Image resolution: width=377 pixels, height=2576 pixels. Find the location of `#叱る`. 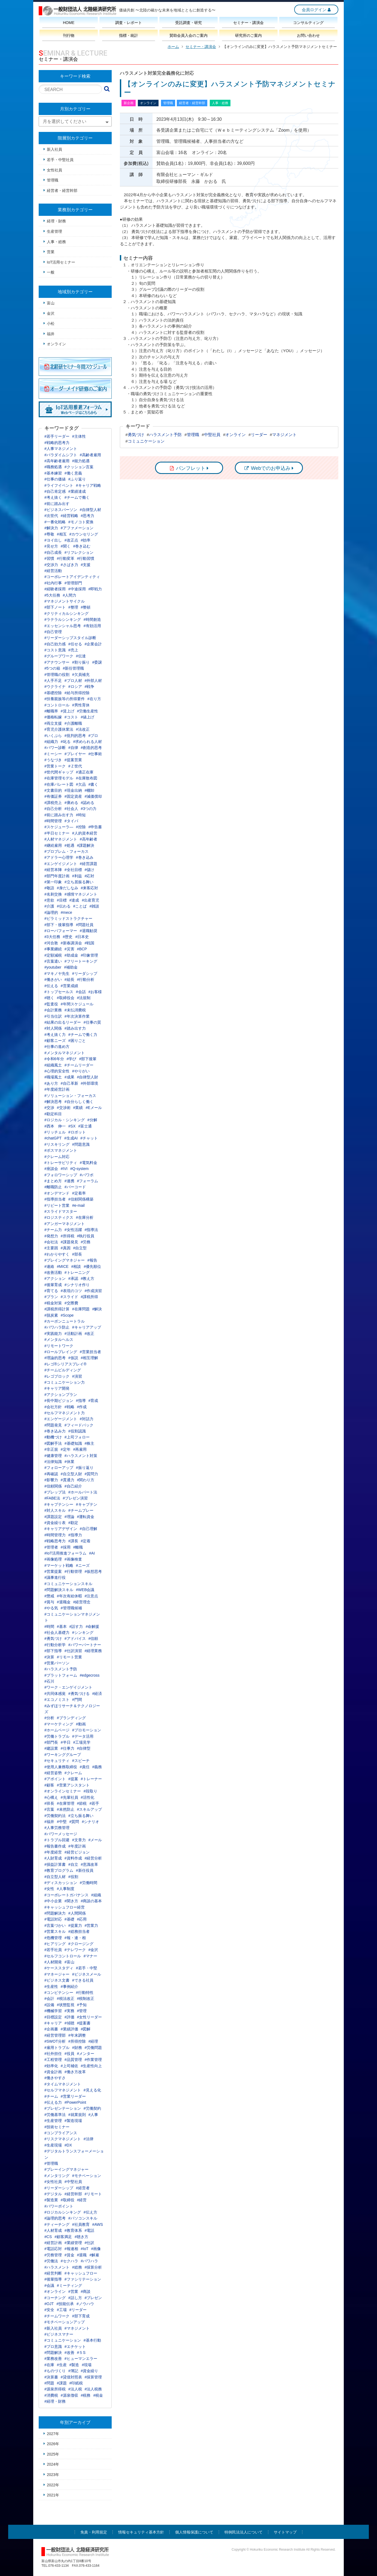

#叱る is located at coordinates (66, 741).